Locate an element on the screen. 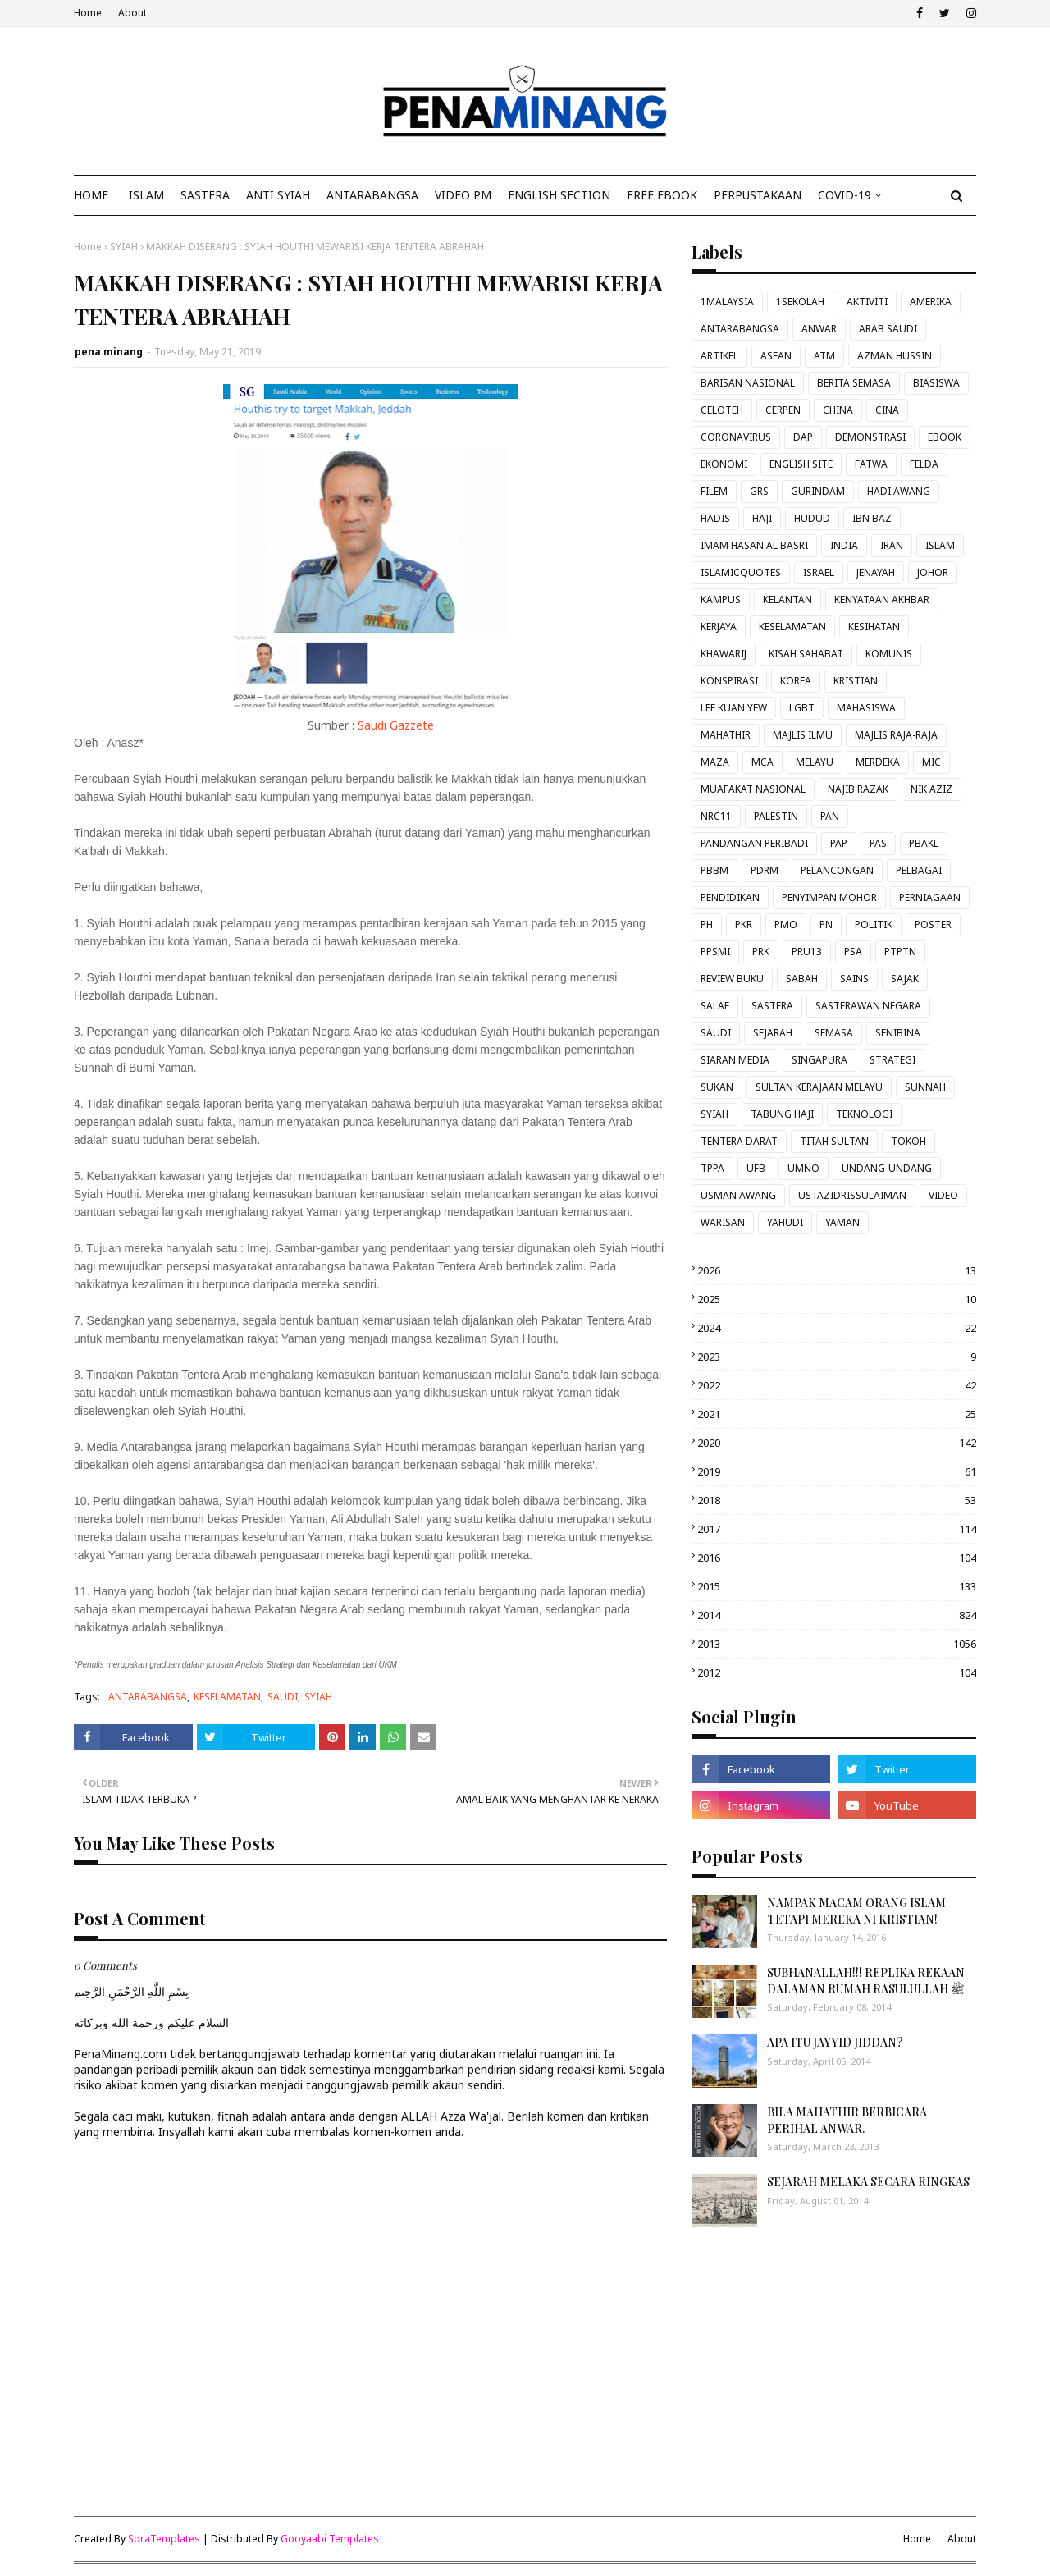 This screenshot has height=2576, width=1050. DAP is located at coordinates (803, 437).